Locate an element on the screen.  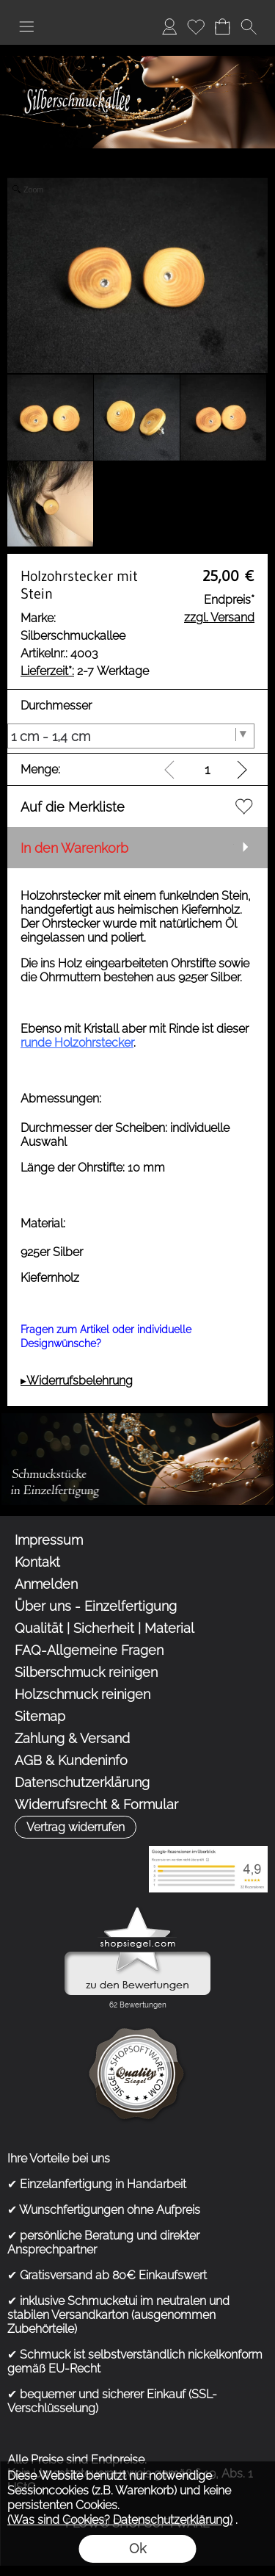
runde Holzohrstecker is located at coordinates (77, 1043).